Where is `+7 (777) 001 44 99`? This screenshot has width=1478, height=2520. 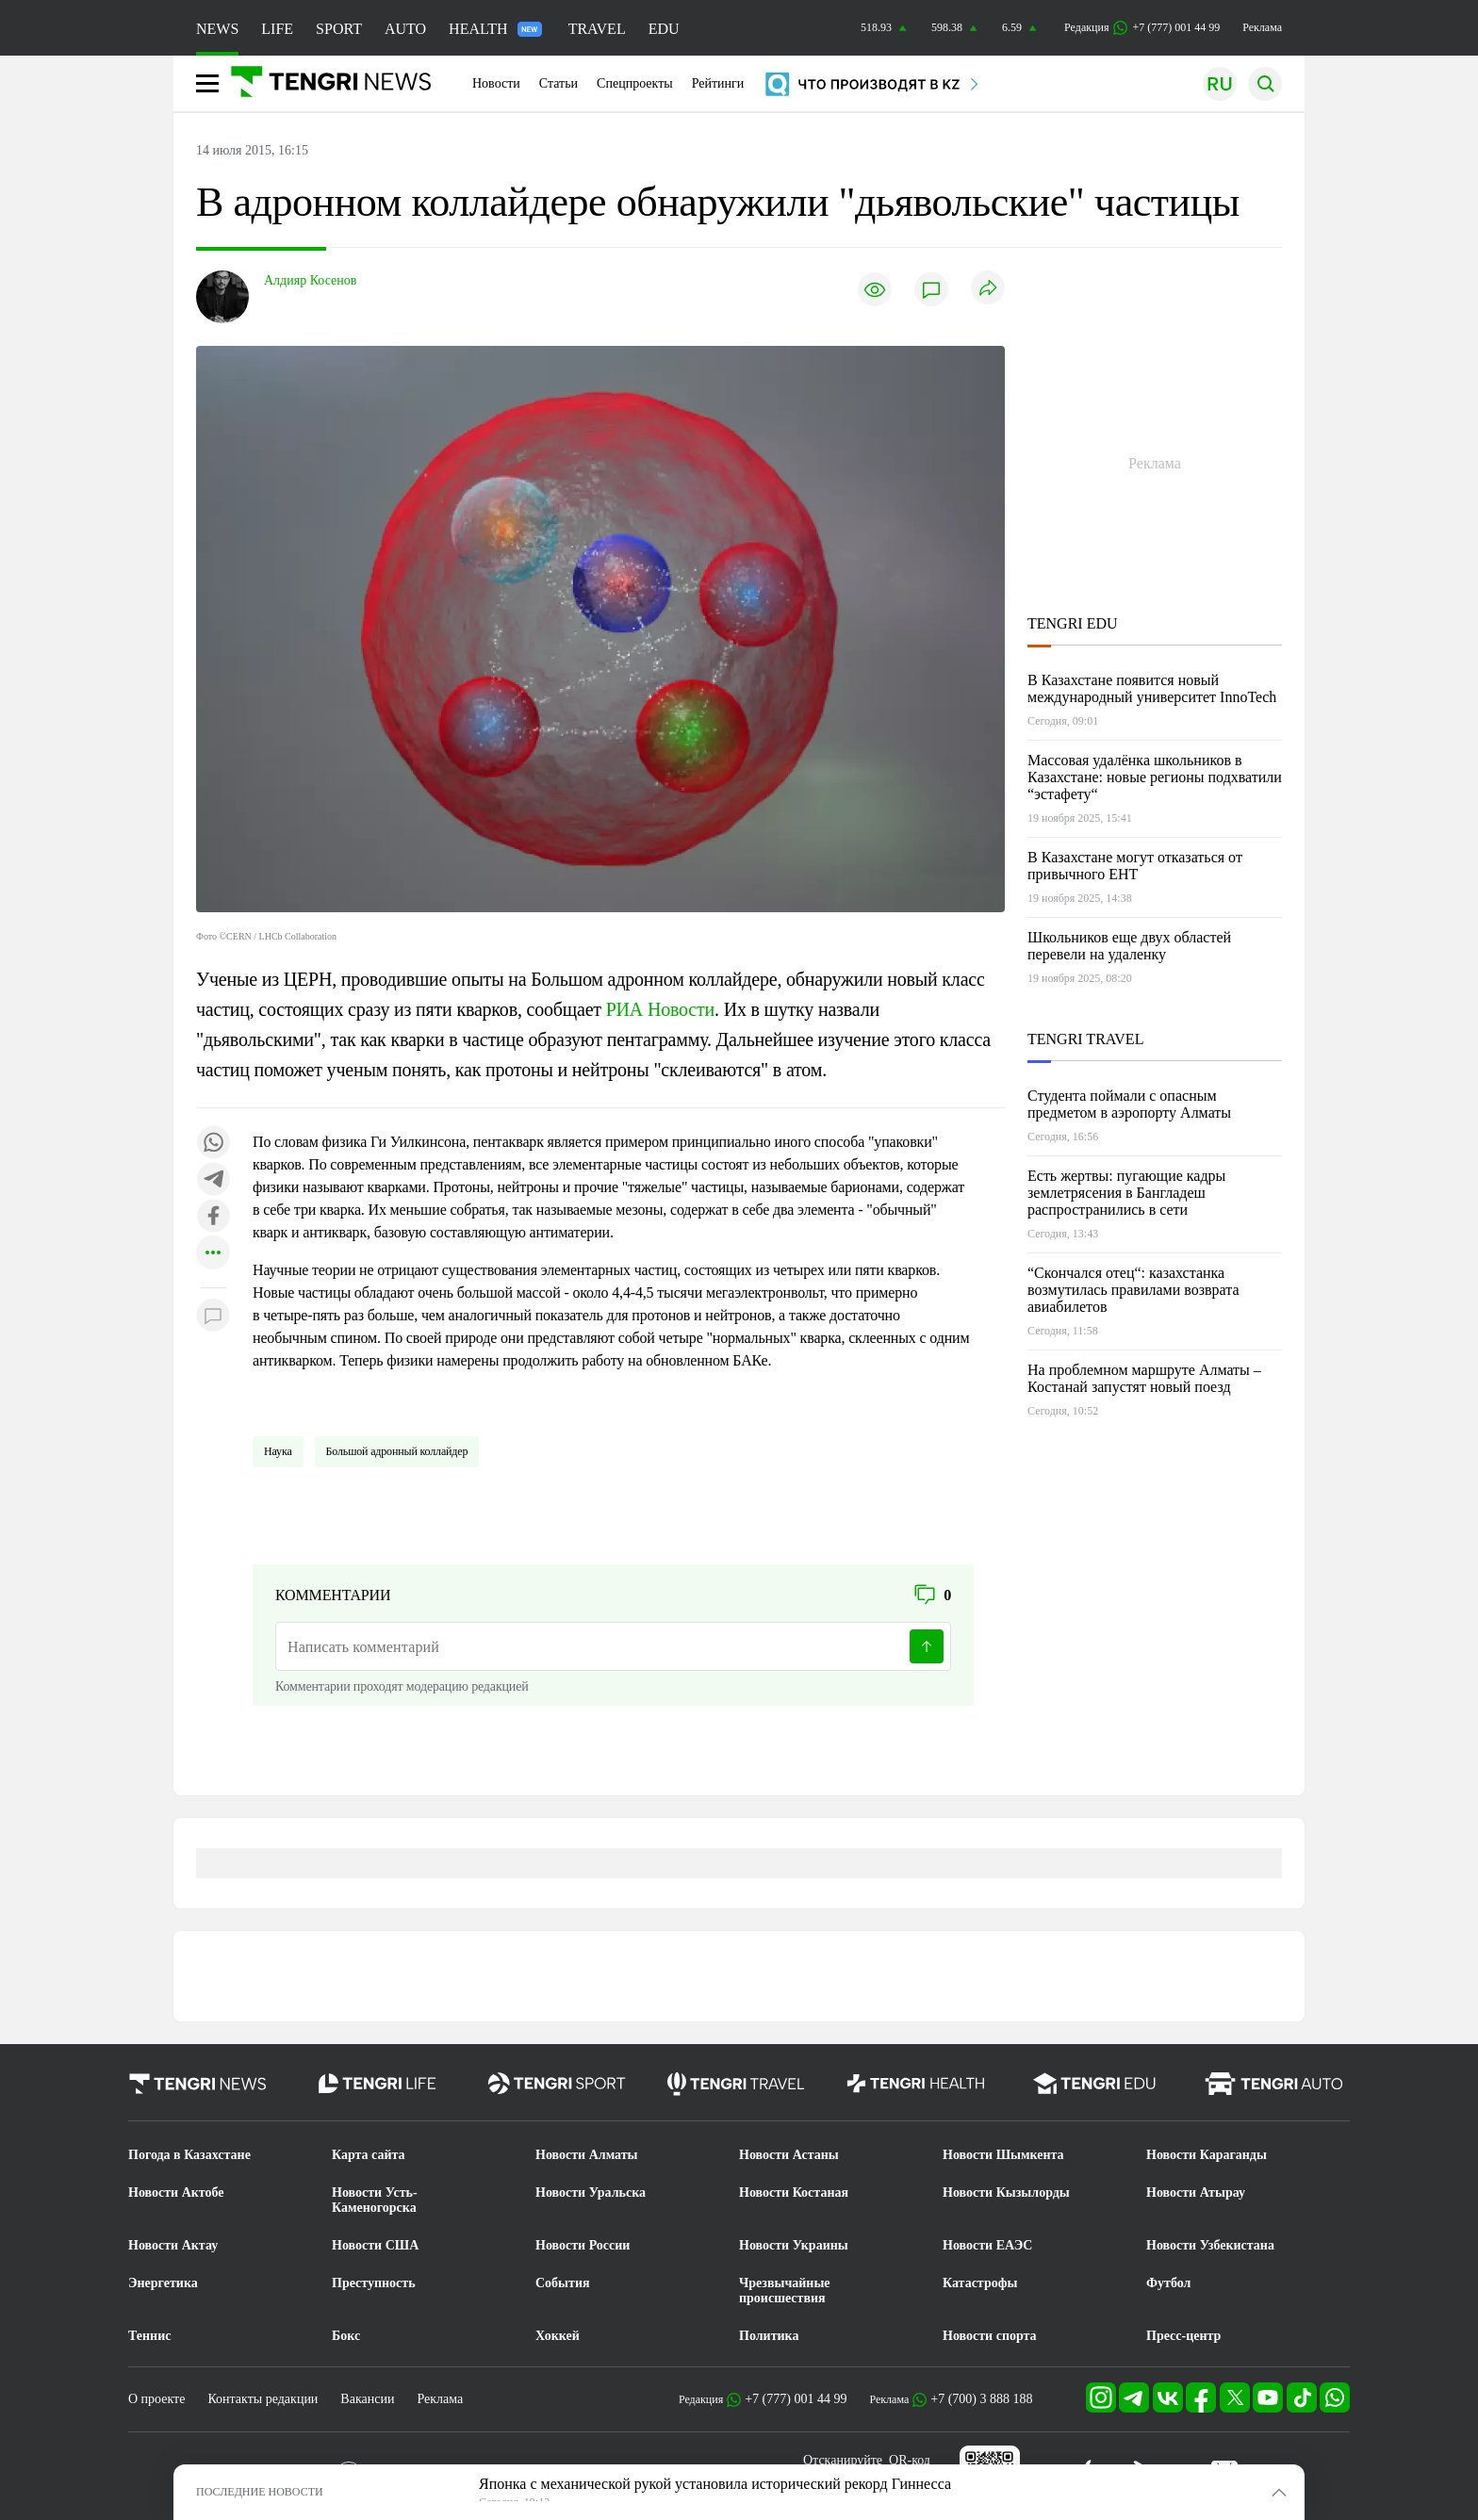
+7 (777) 001 44 99 is located at coordinates (795, 2399).